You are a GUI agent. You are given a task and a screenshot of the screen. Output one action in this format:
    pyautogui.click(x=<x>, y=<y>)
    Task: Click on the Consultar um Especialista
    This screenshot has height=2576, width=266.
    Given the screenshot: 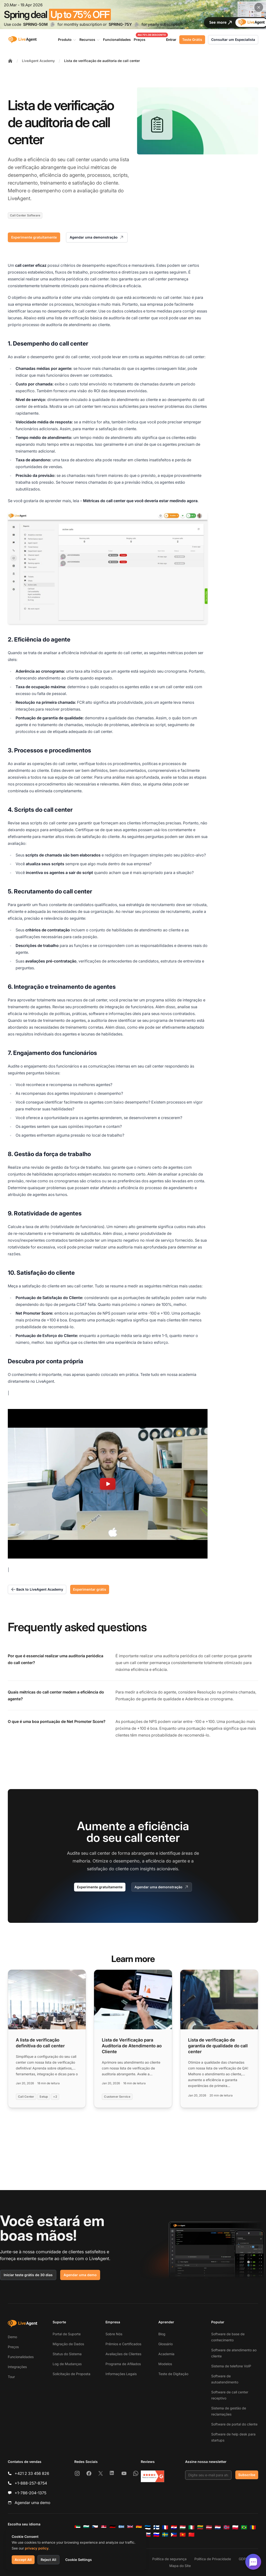 What is the action you would take?
    pyautogui.click(x=233, y=39)
    